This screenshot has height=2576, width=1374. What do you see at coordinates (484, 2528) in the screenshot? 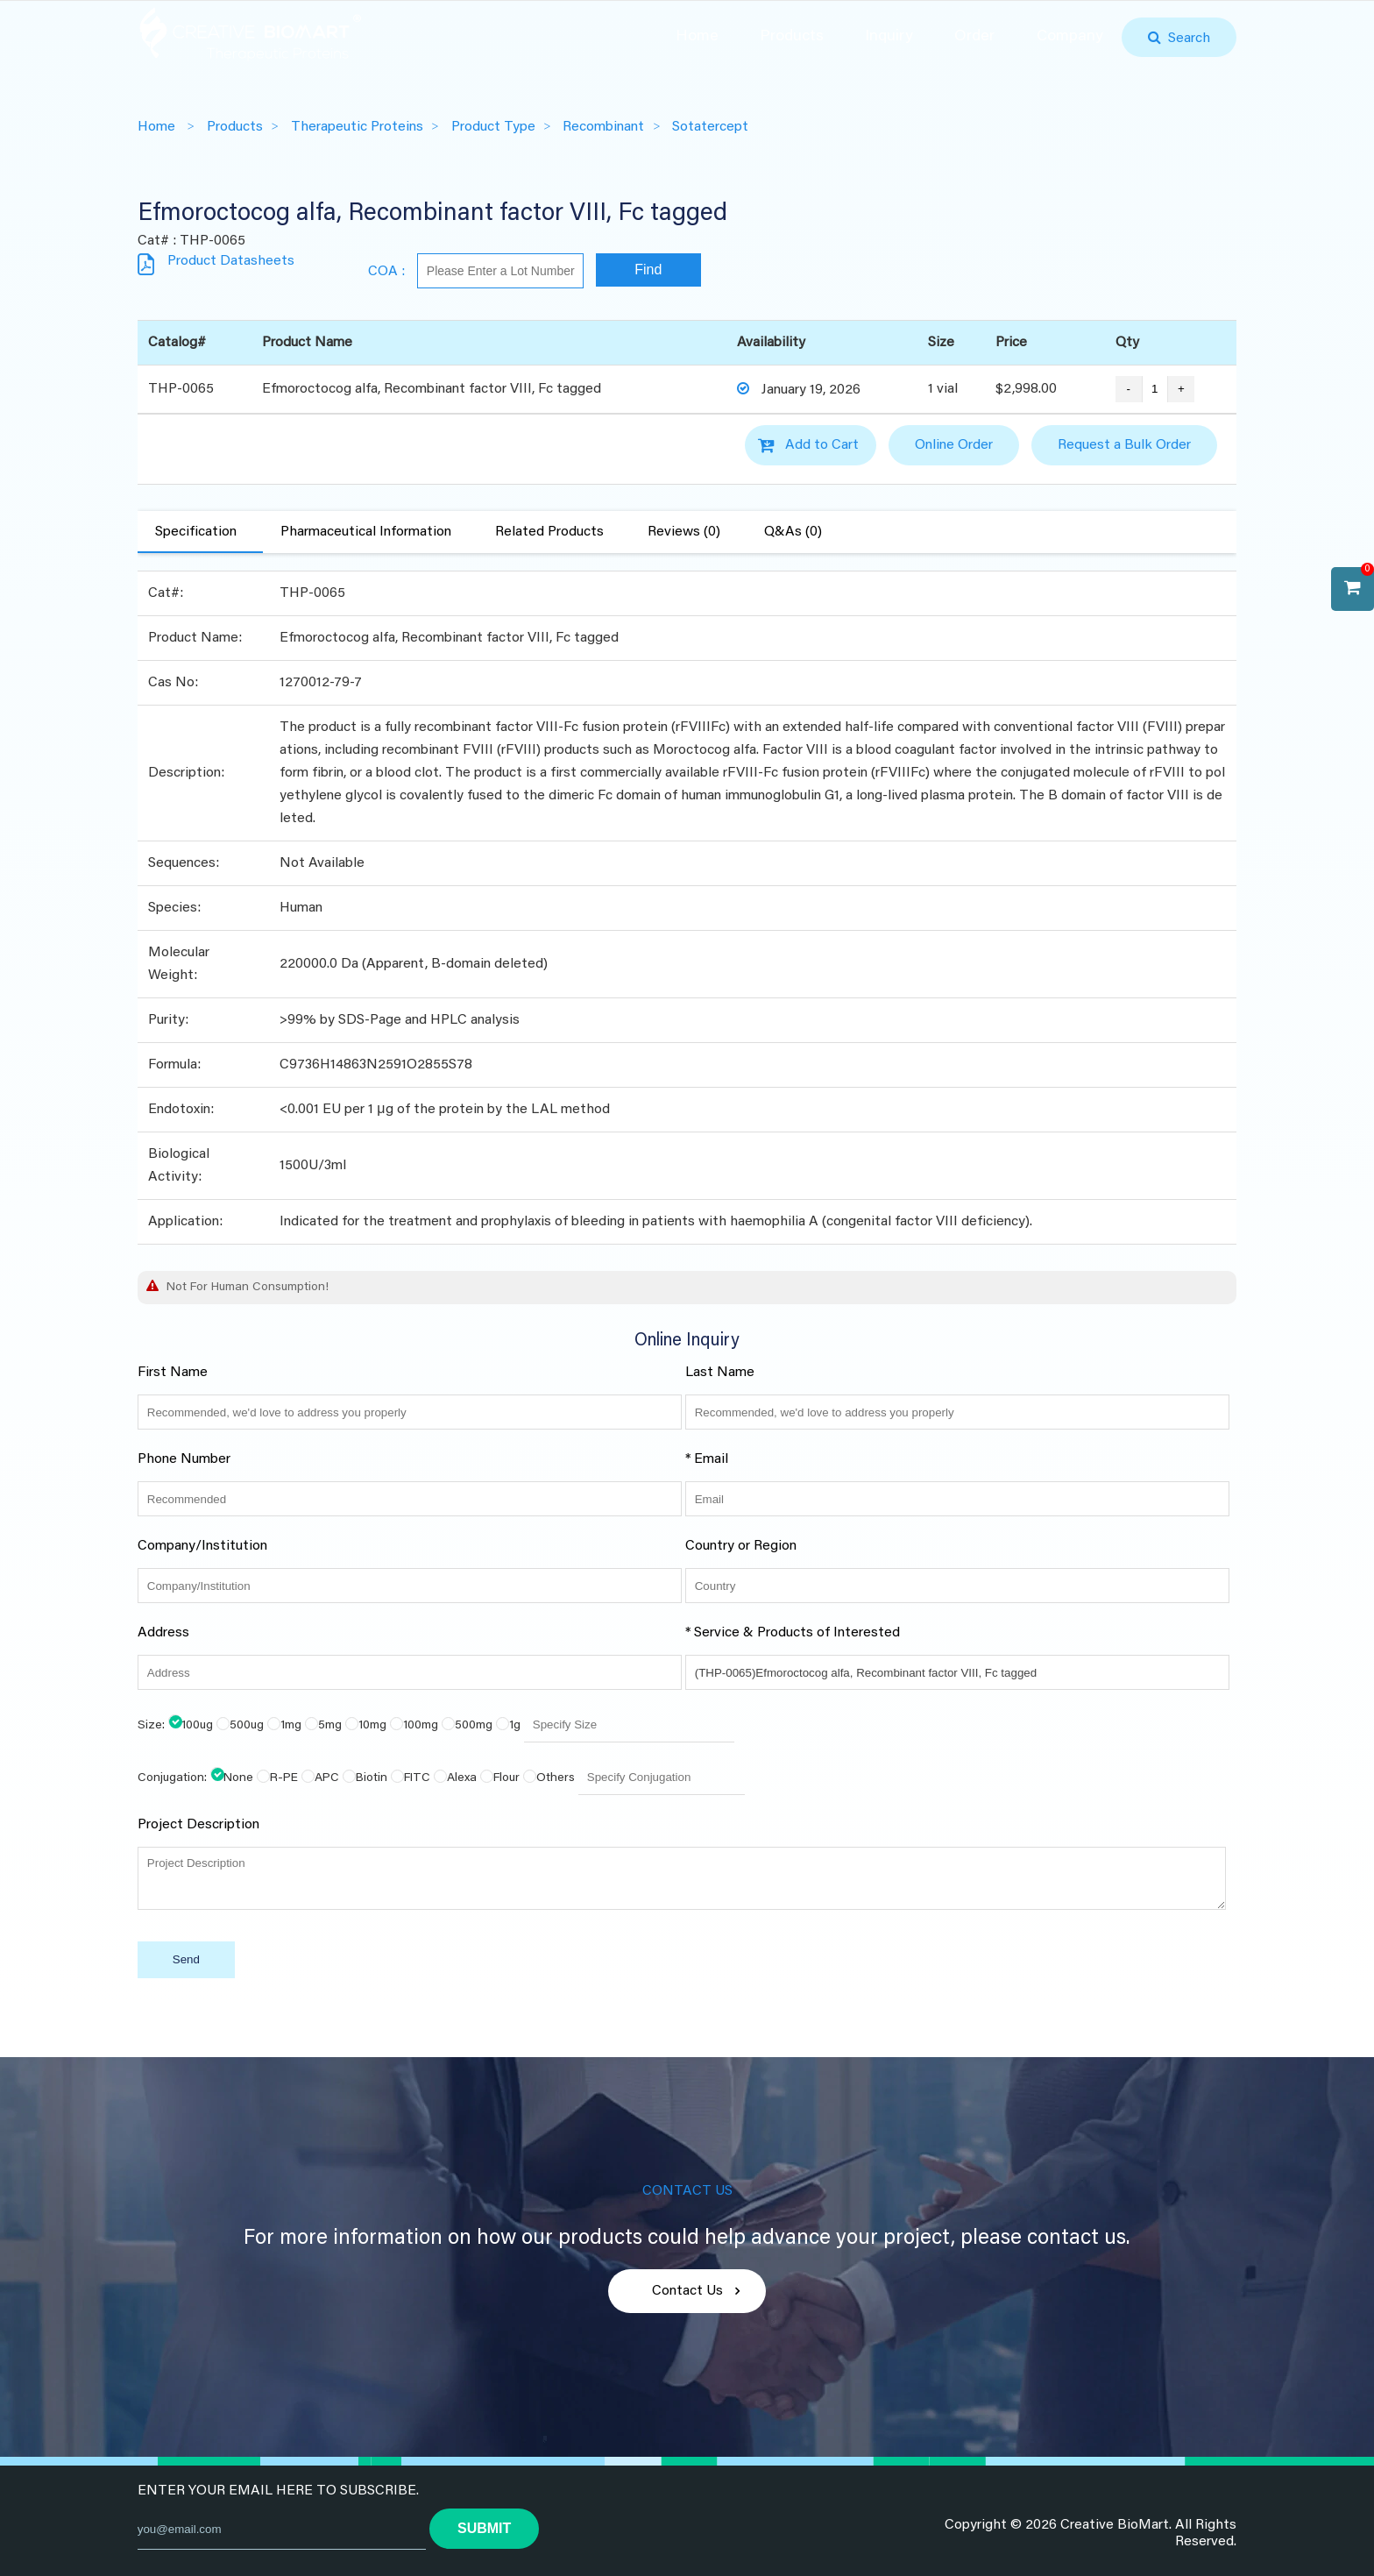
I see `submit` at bounding box center [484, 2528].